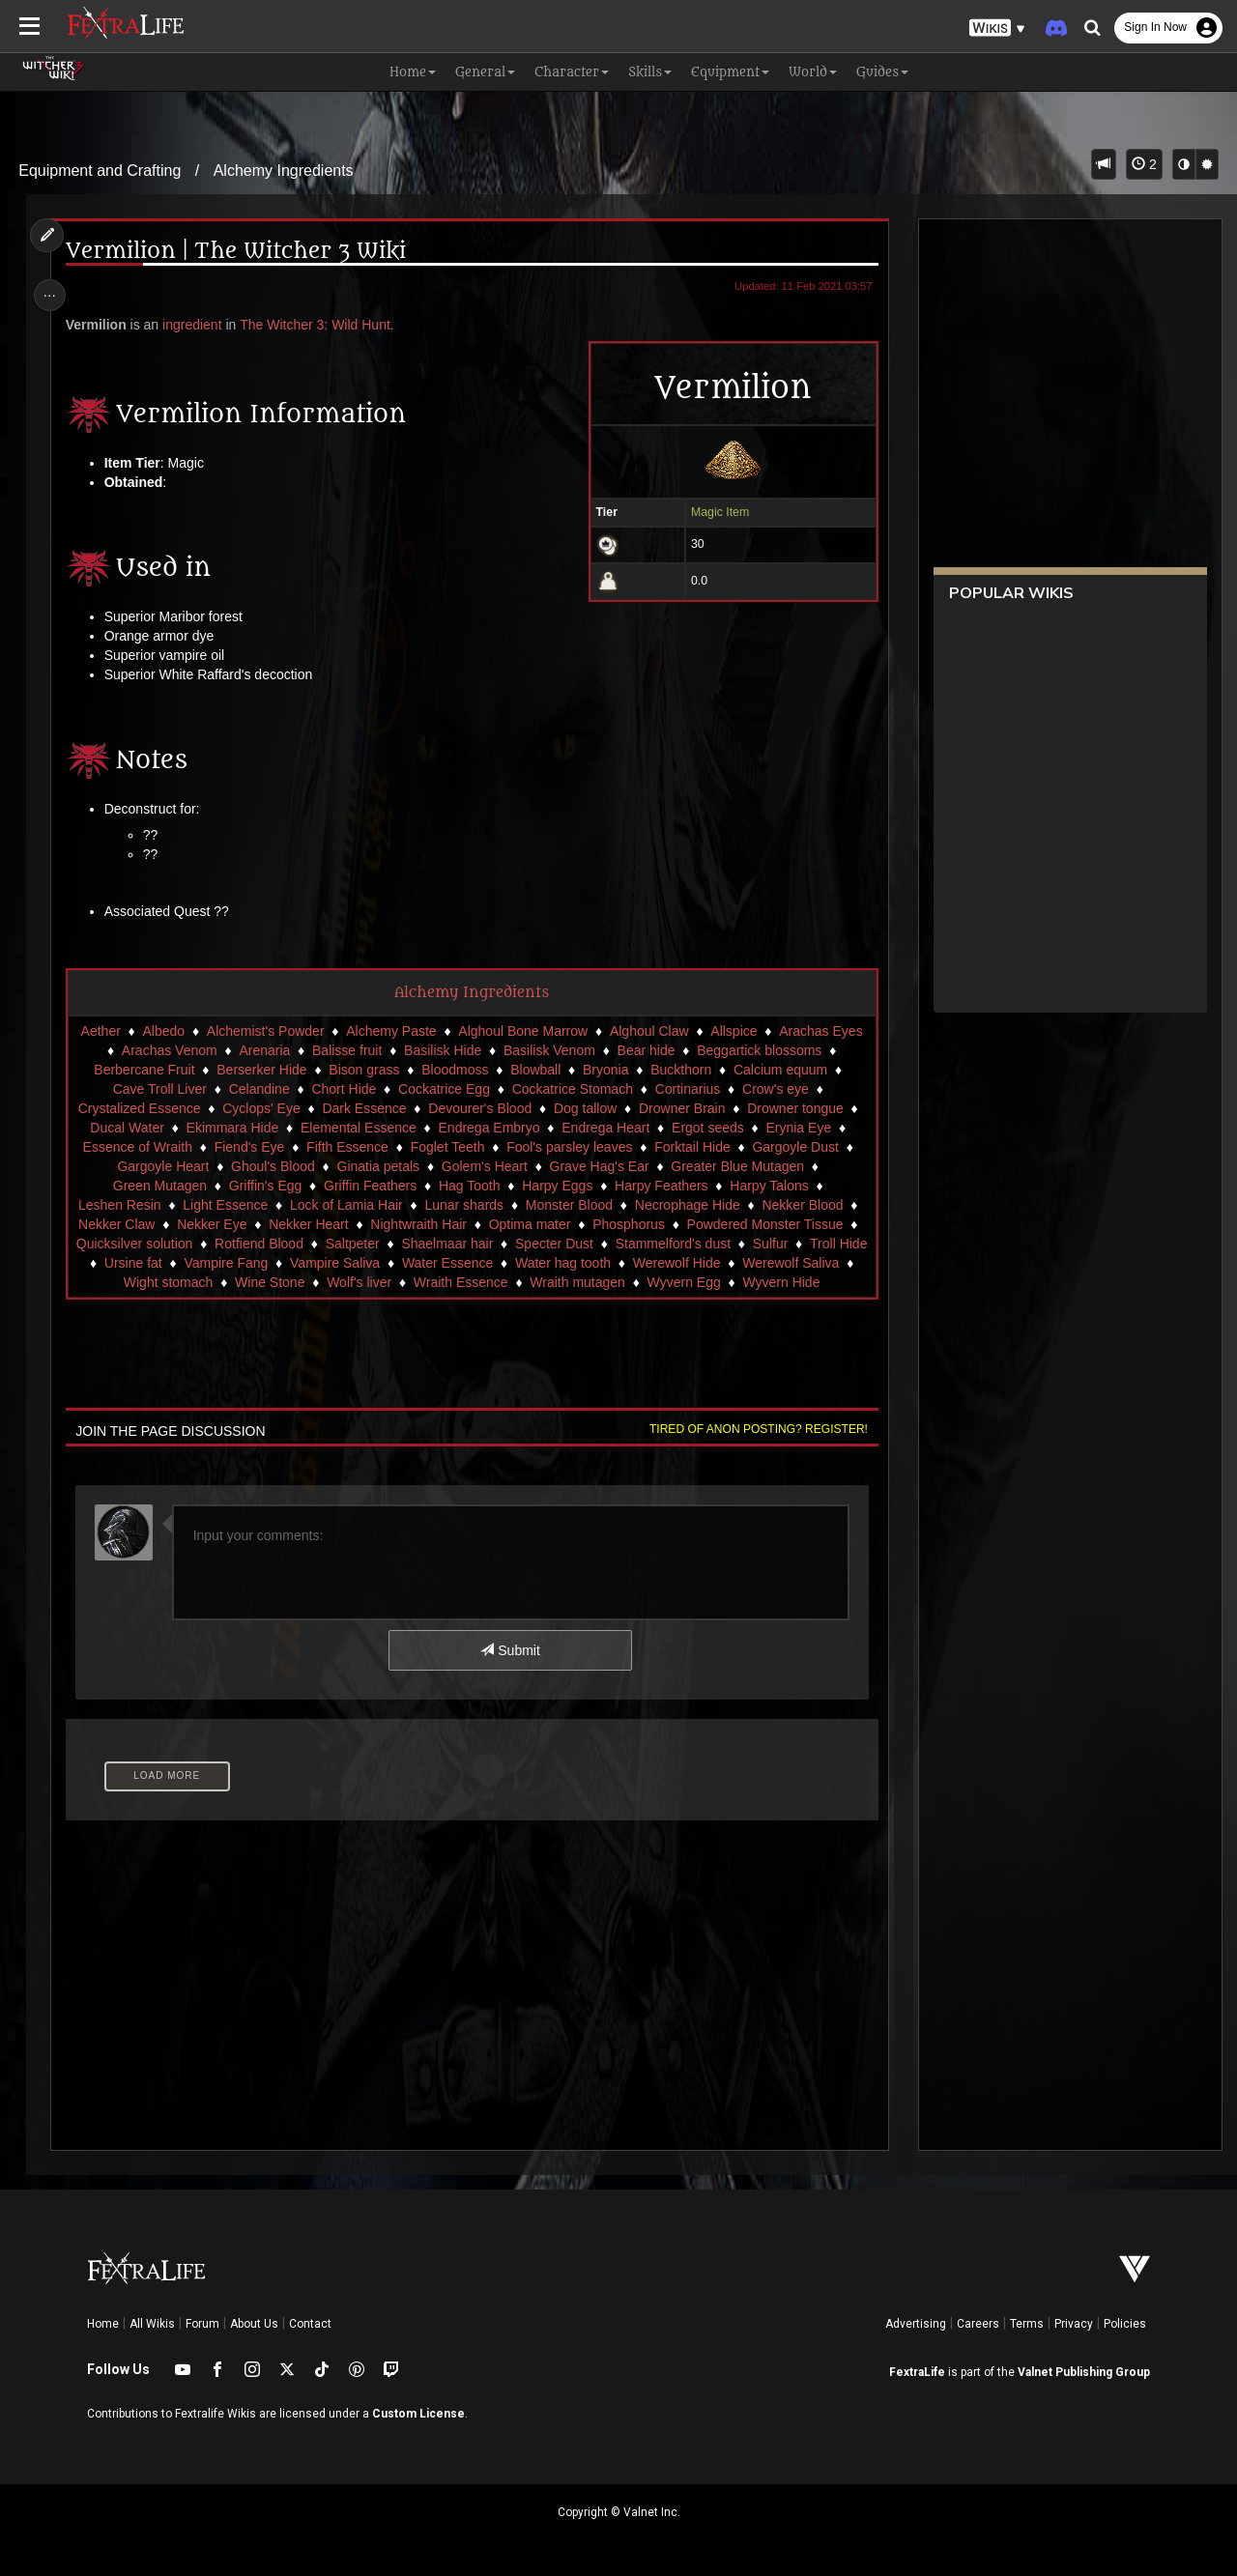 Image resolution: width=1237 pixels, height=2576 pixels. Describe the element at coordinates (978, 2324) in the screenshot. I see `Careers` at that location.